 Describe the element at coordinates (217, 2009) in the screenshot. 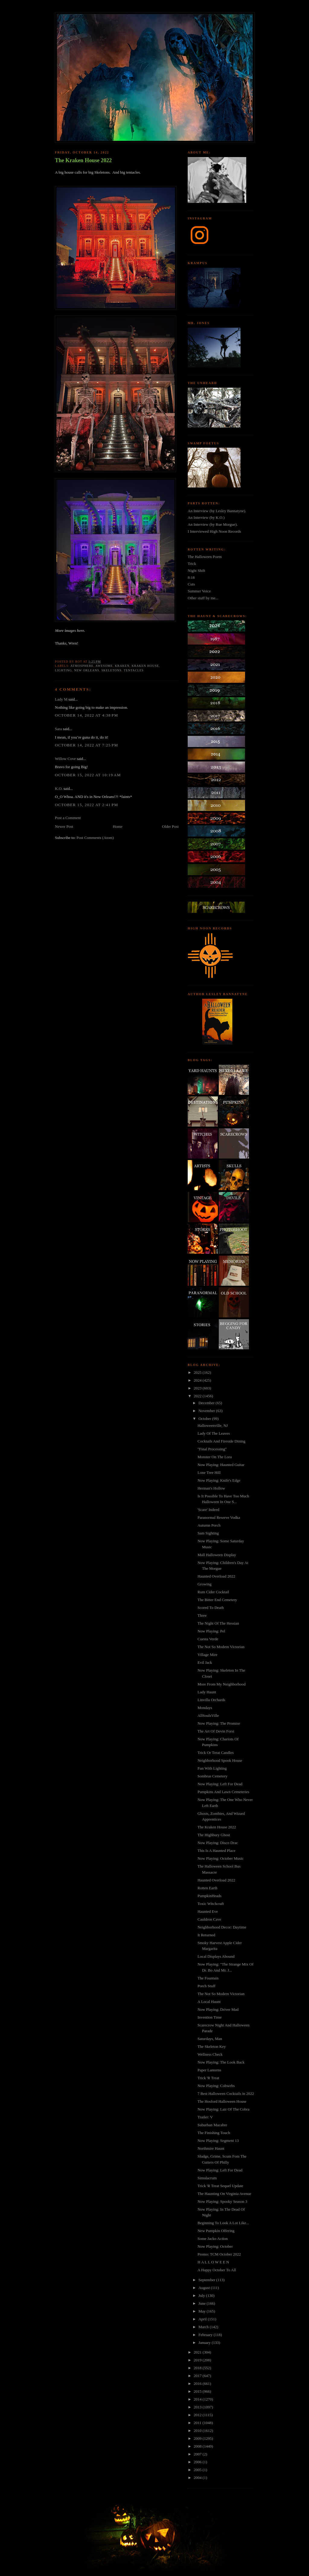

I see `Now Playing: Driver Mad` at that location.